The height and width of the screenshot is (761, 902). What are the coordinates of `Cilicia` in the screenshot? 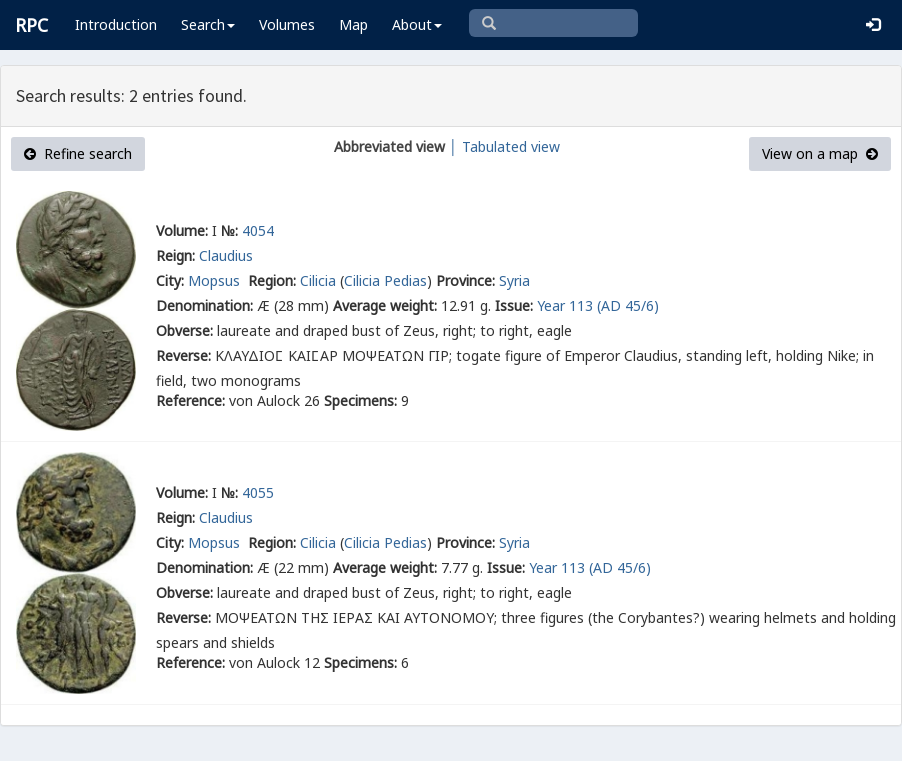 It's located at (318, 280).